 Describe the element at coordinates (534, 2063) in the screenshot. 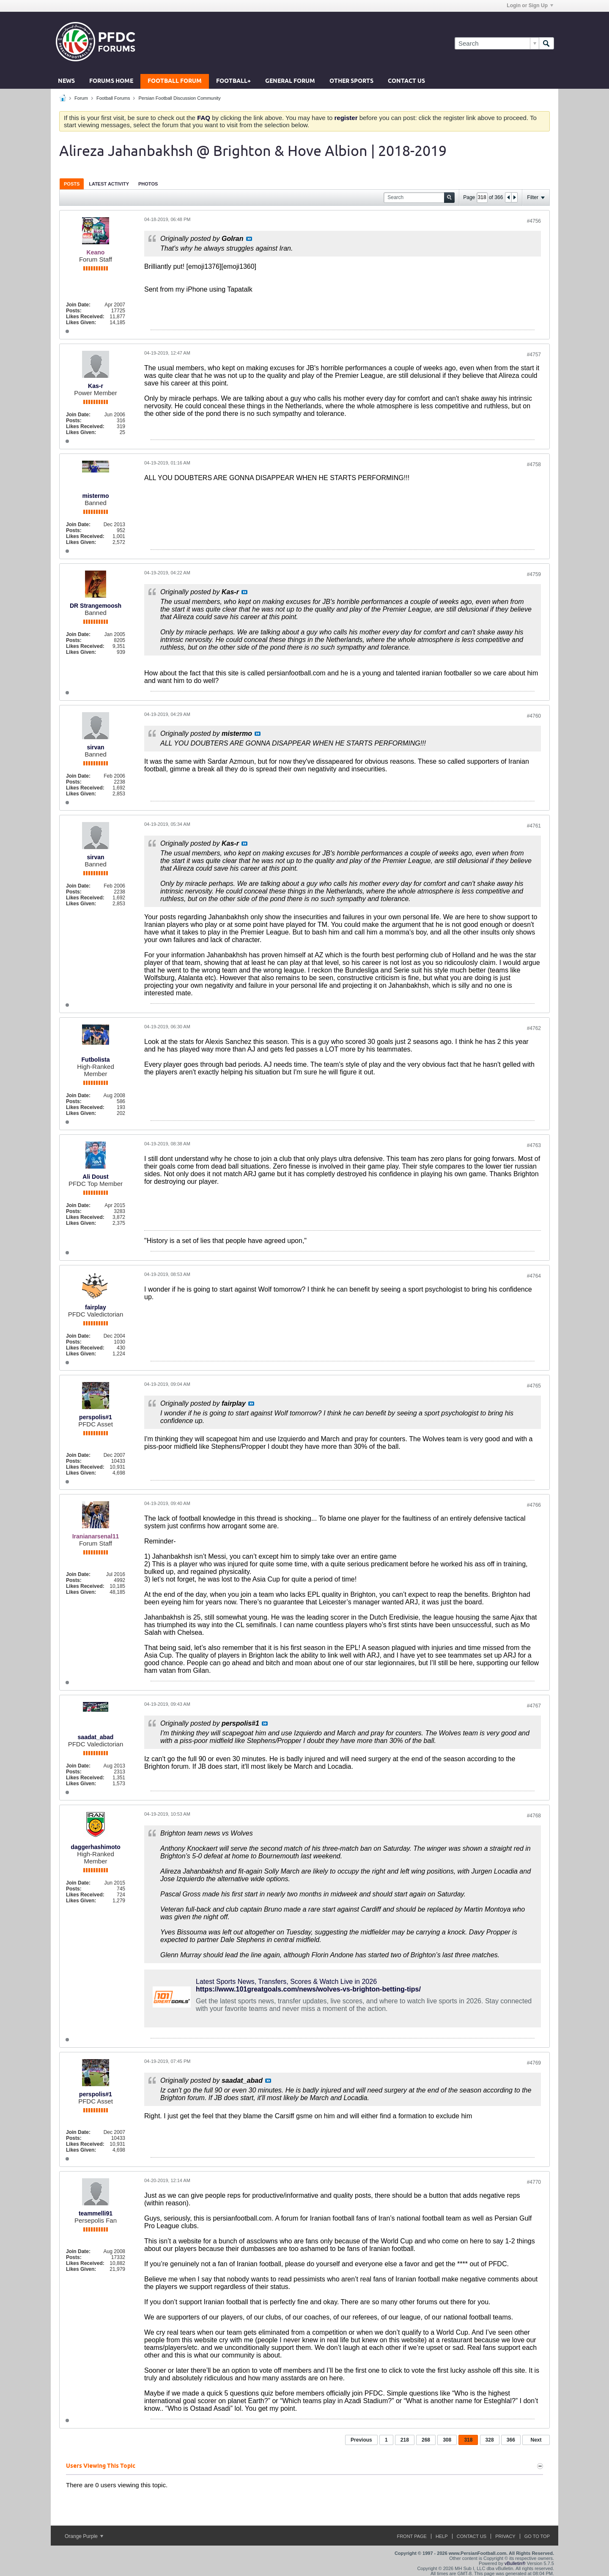

I see `#4769` at that location.